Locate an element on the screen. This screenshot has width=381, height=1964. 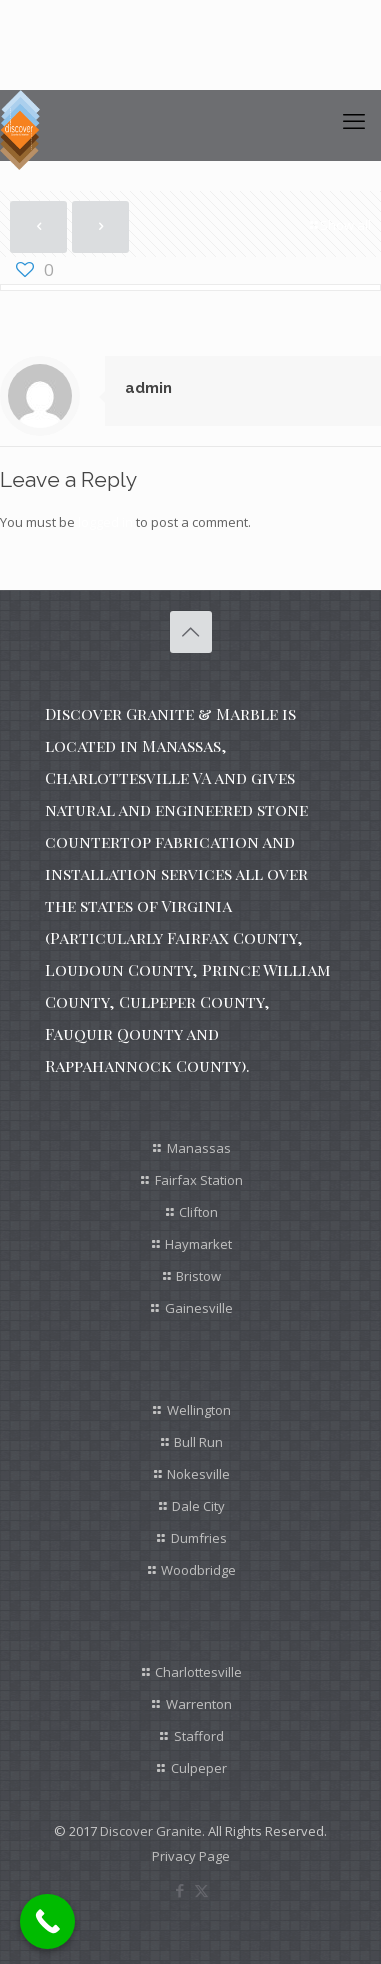
[Call Now Button] is located at coordinates (47, 1921).